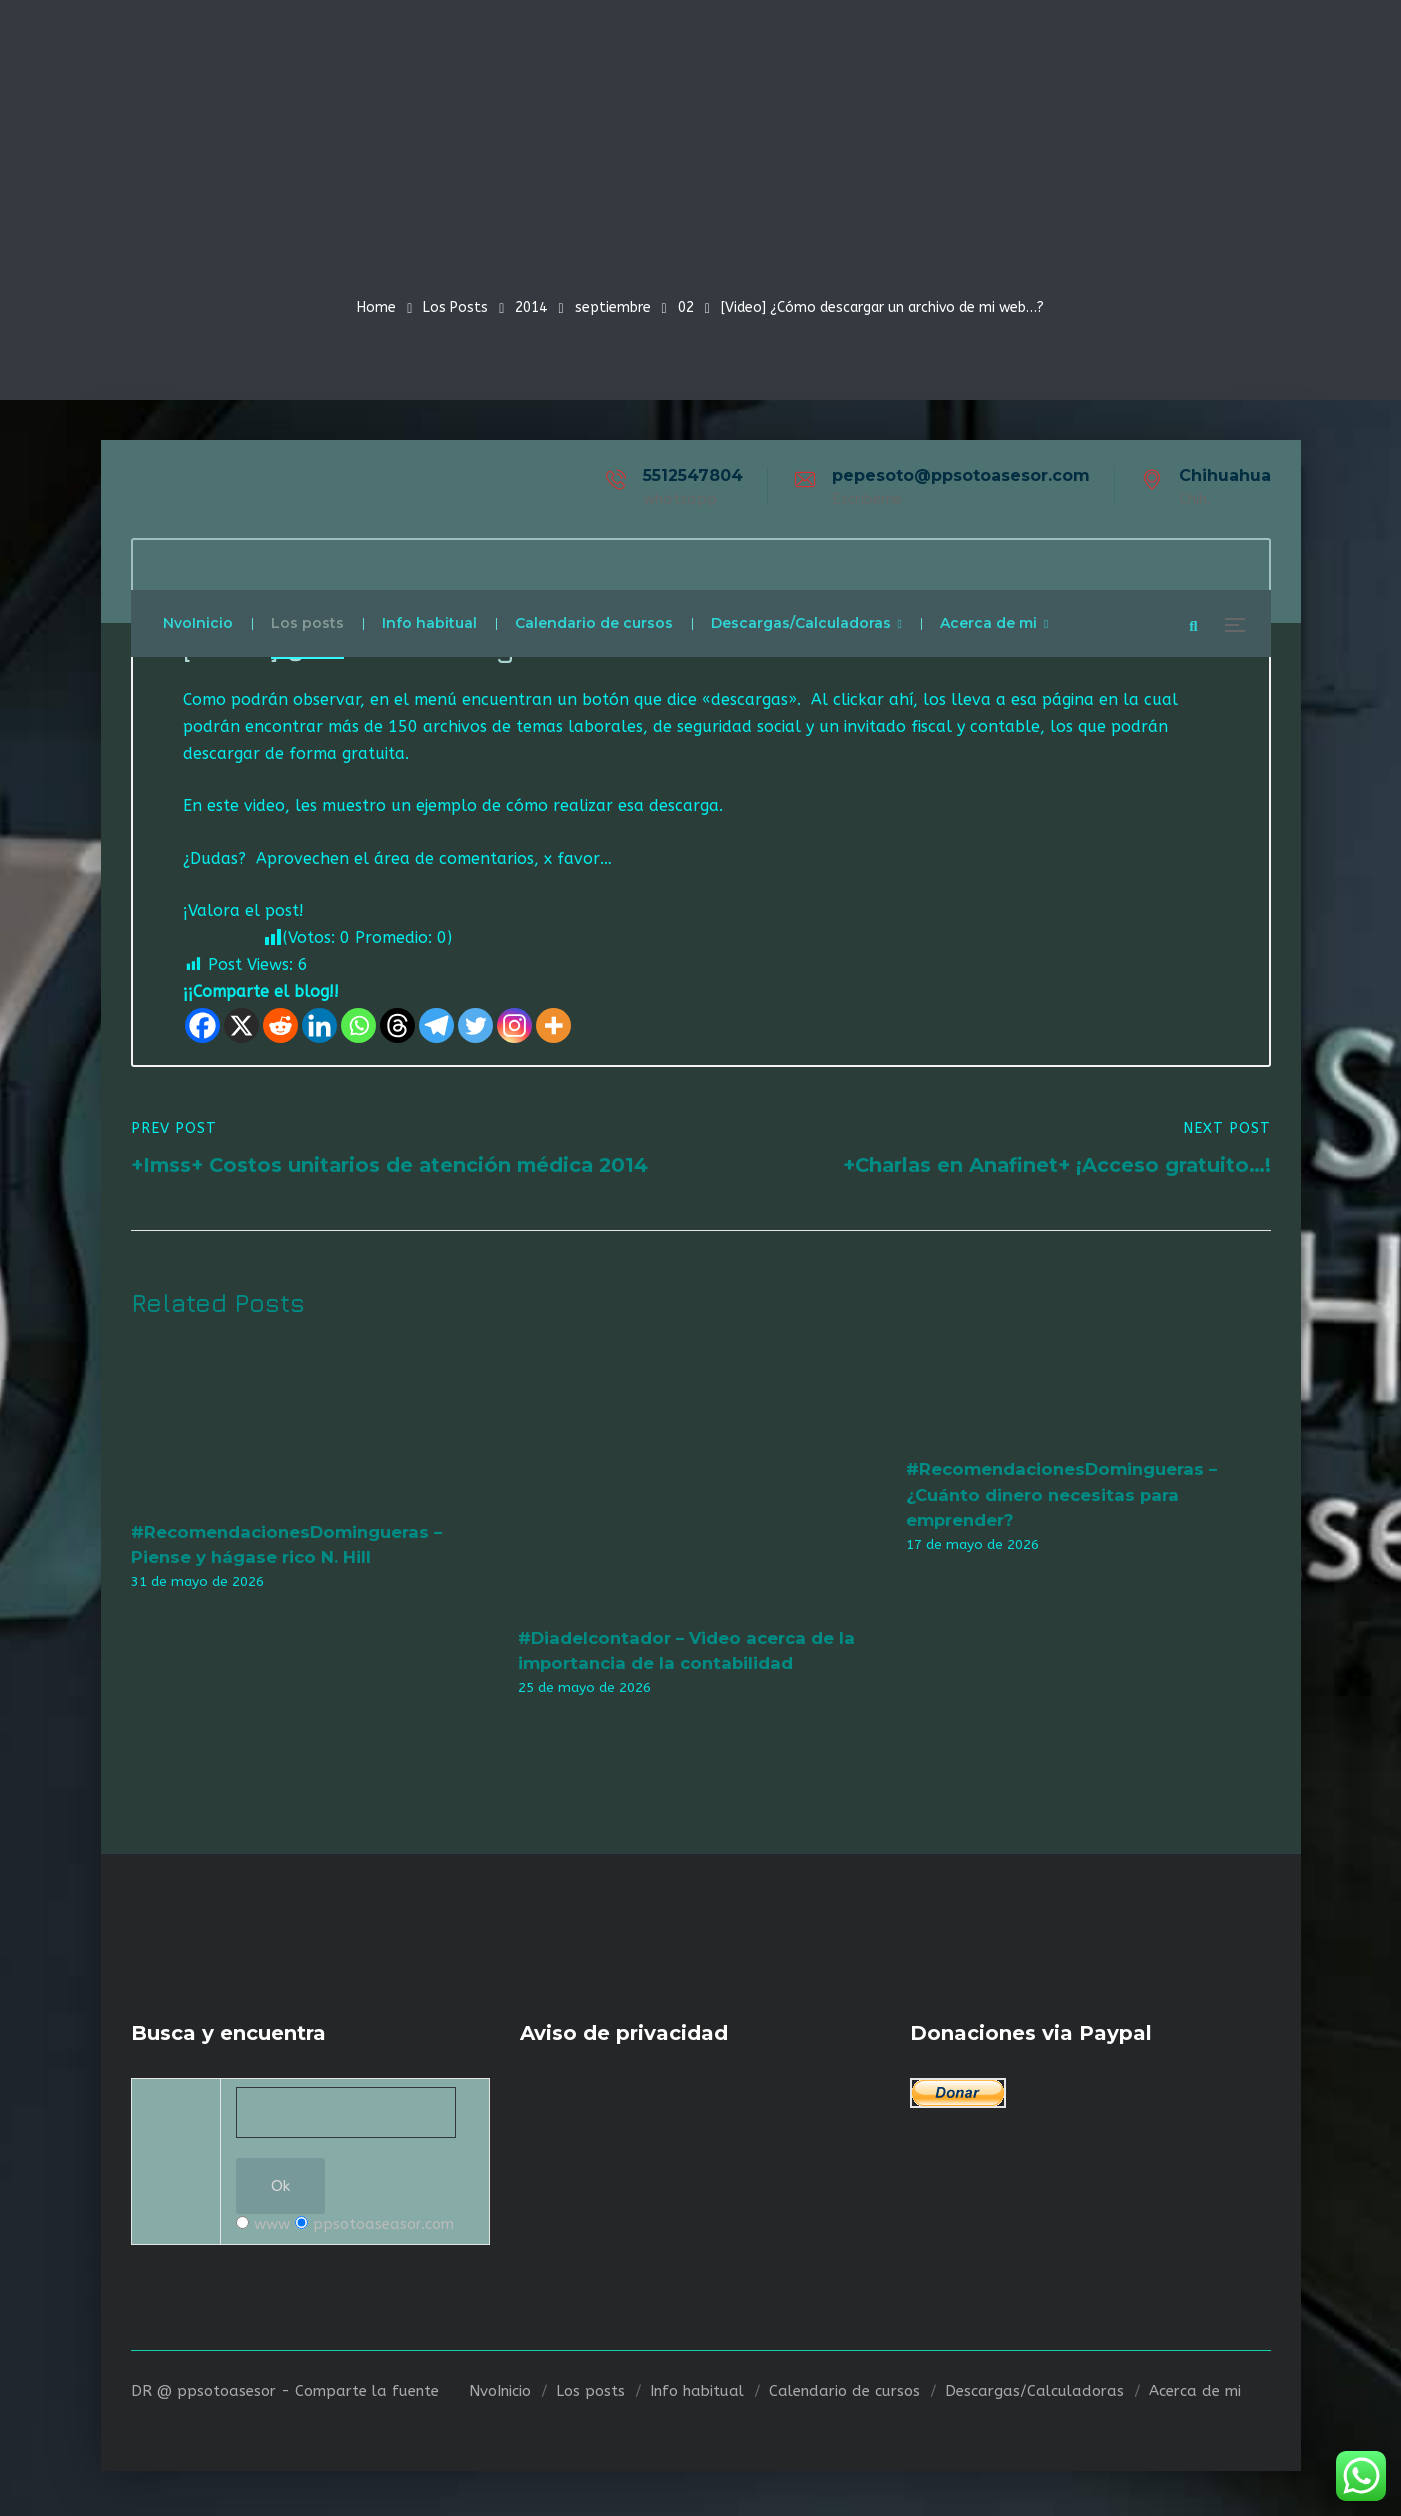 Image resolution: width=1401 pixels, height=2516 pixels. What do you see at coordinates (693, 475) in the screenshot?
I see `5512547804` at bounding box center [693, 475].